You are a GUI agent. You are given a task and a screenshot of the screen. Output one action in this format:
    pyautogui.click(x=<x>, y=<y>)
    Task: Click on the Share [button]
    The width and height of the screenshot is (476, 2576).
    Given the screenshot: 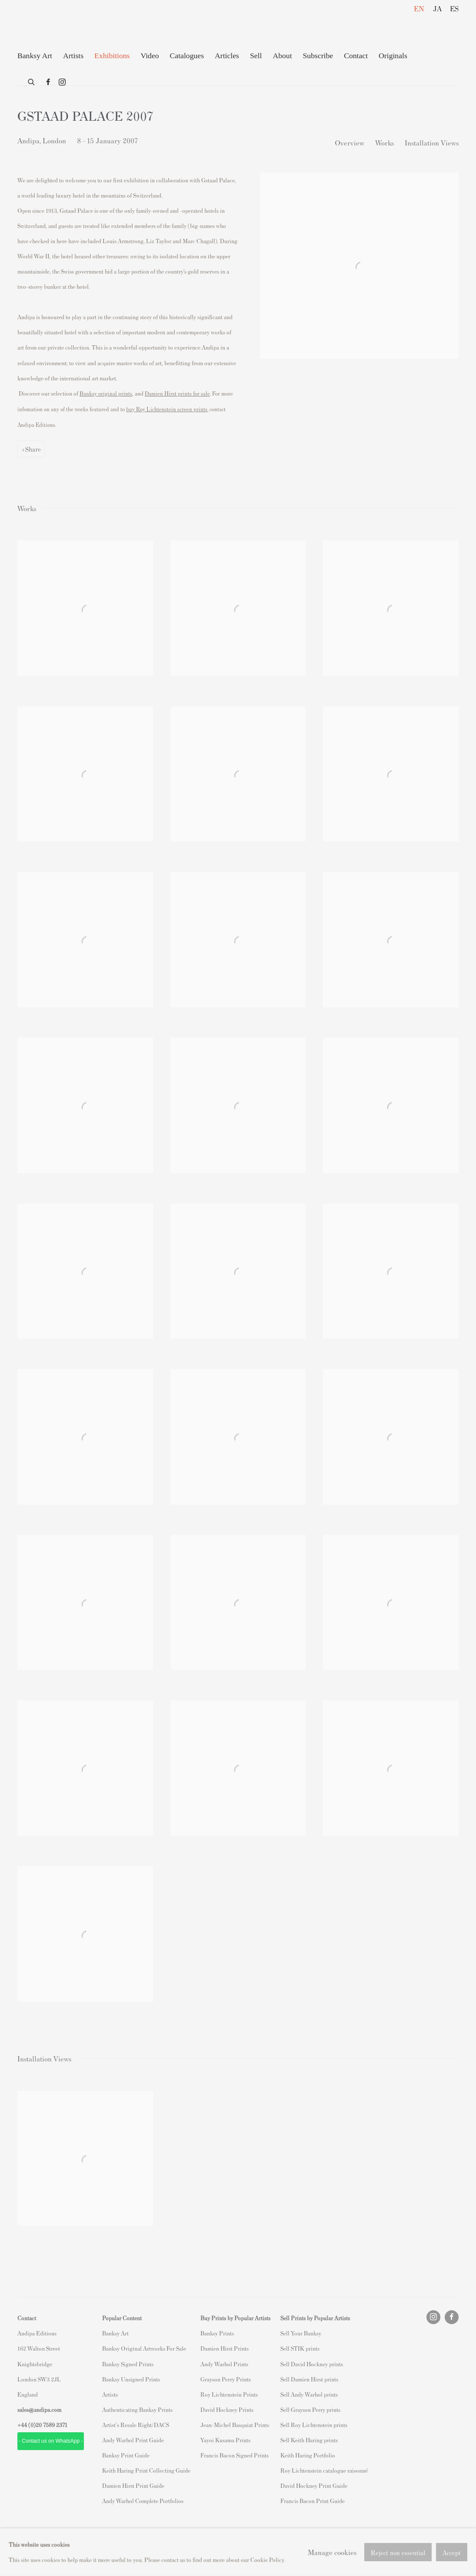 What is the action you would take?
    pyautogui.click(x=33, y=449)
    